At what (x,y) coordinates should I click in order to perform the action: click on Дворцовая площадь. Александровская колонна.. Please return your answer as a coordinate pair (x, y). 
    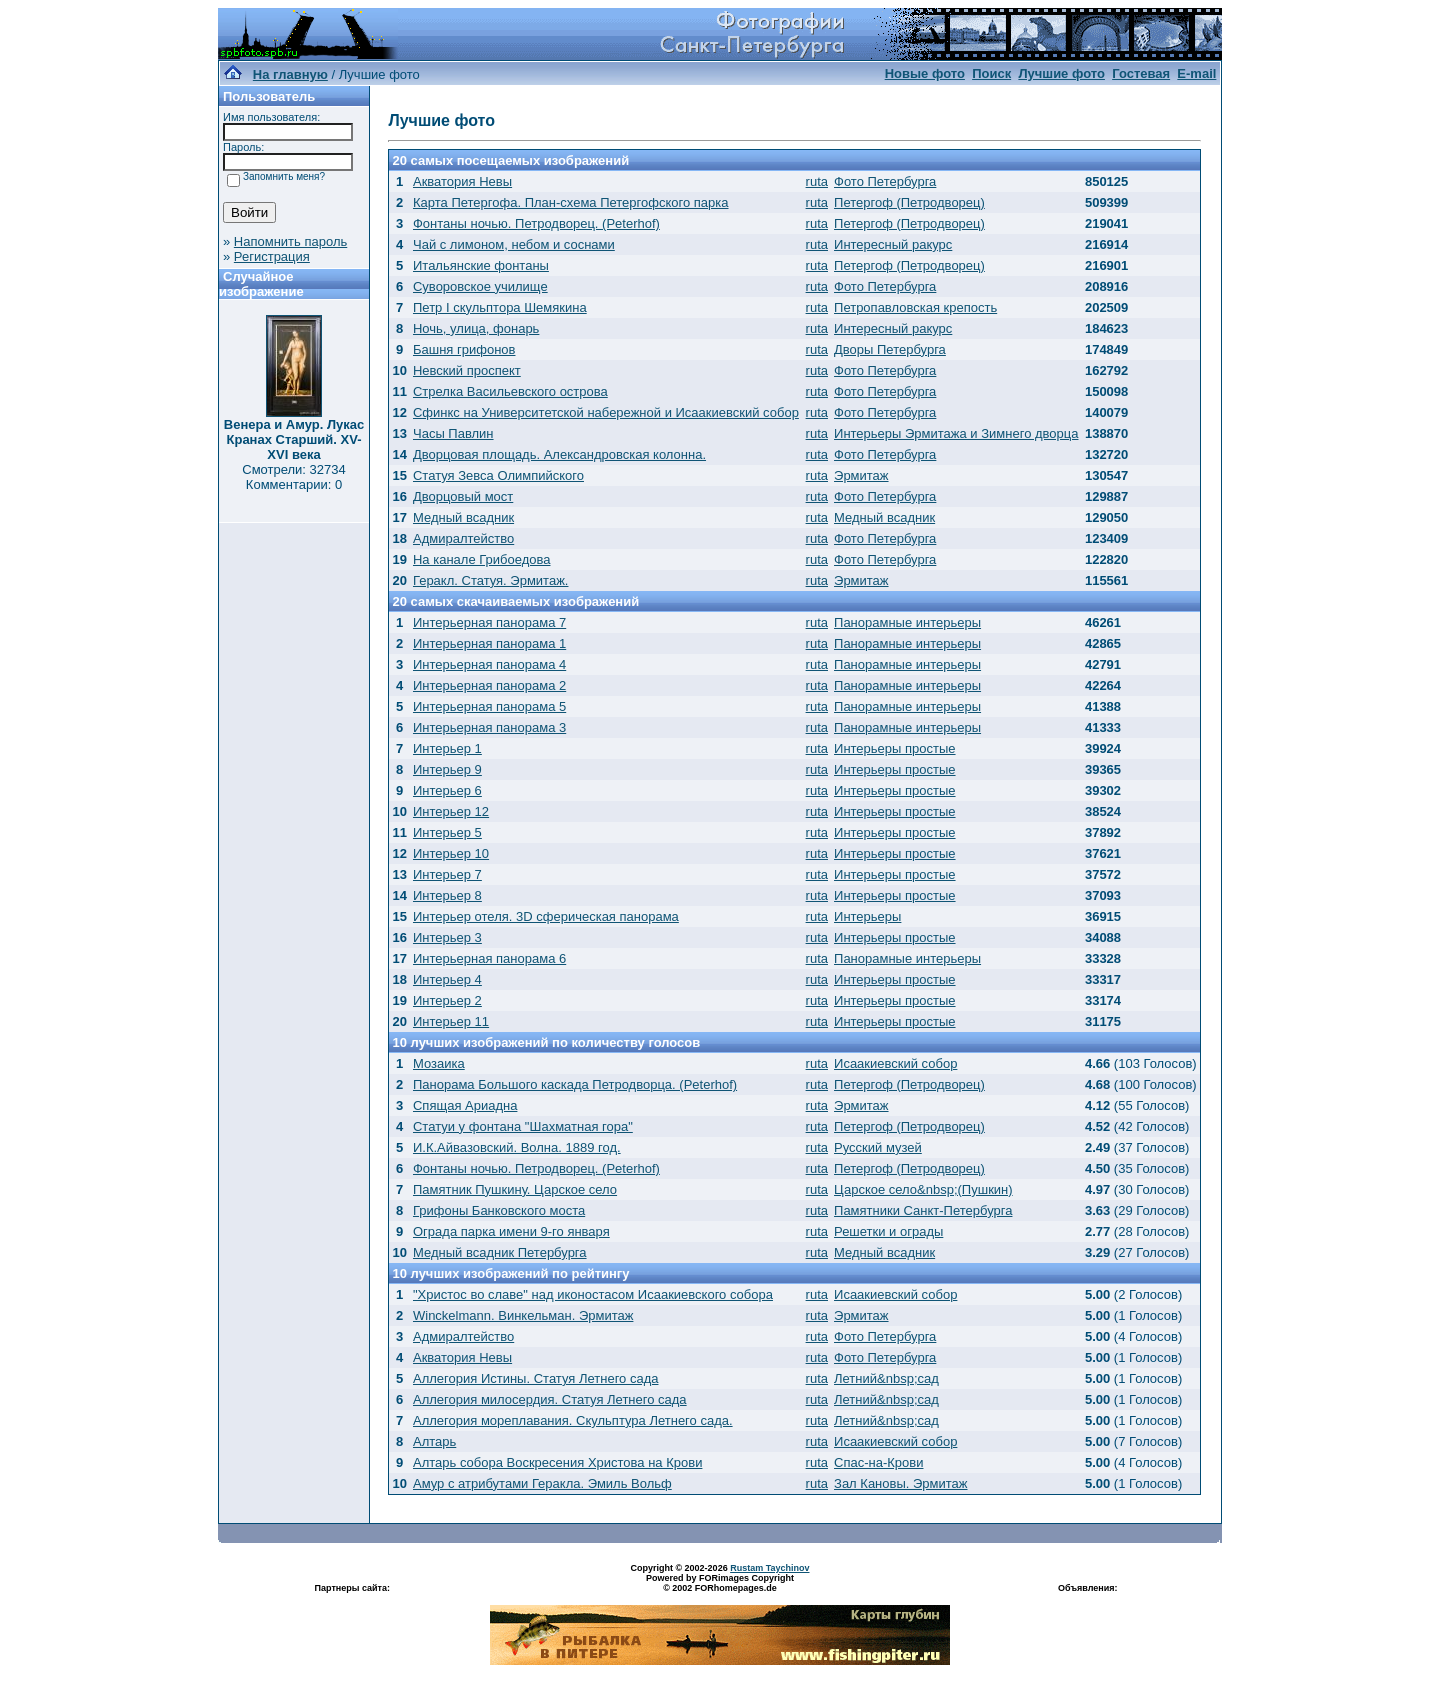
    Looking at the image, I should click on (559, 454).